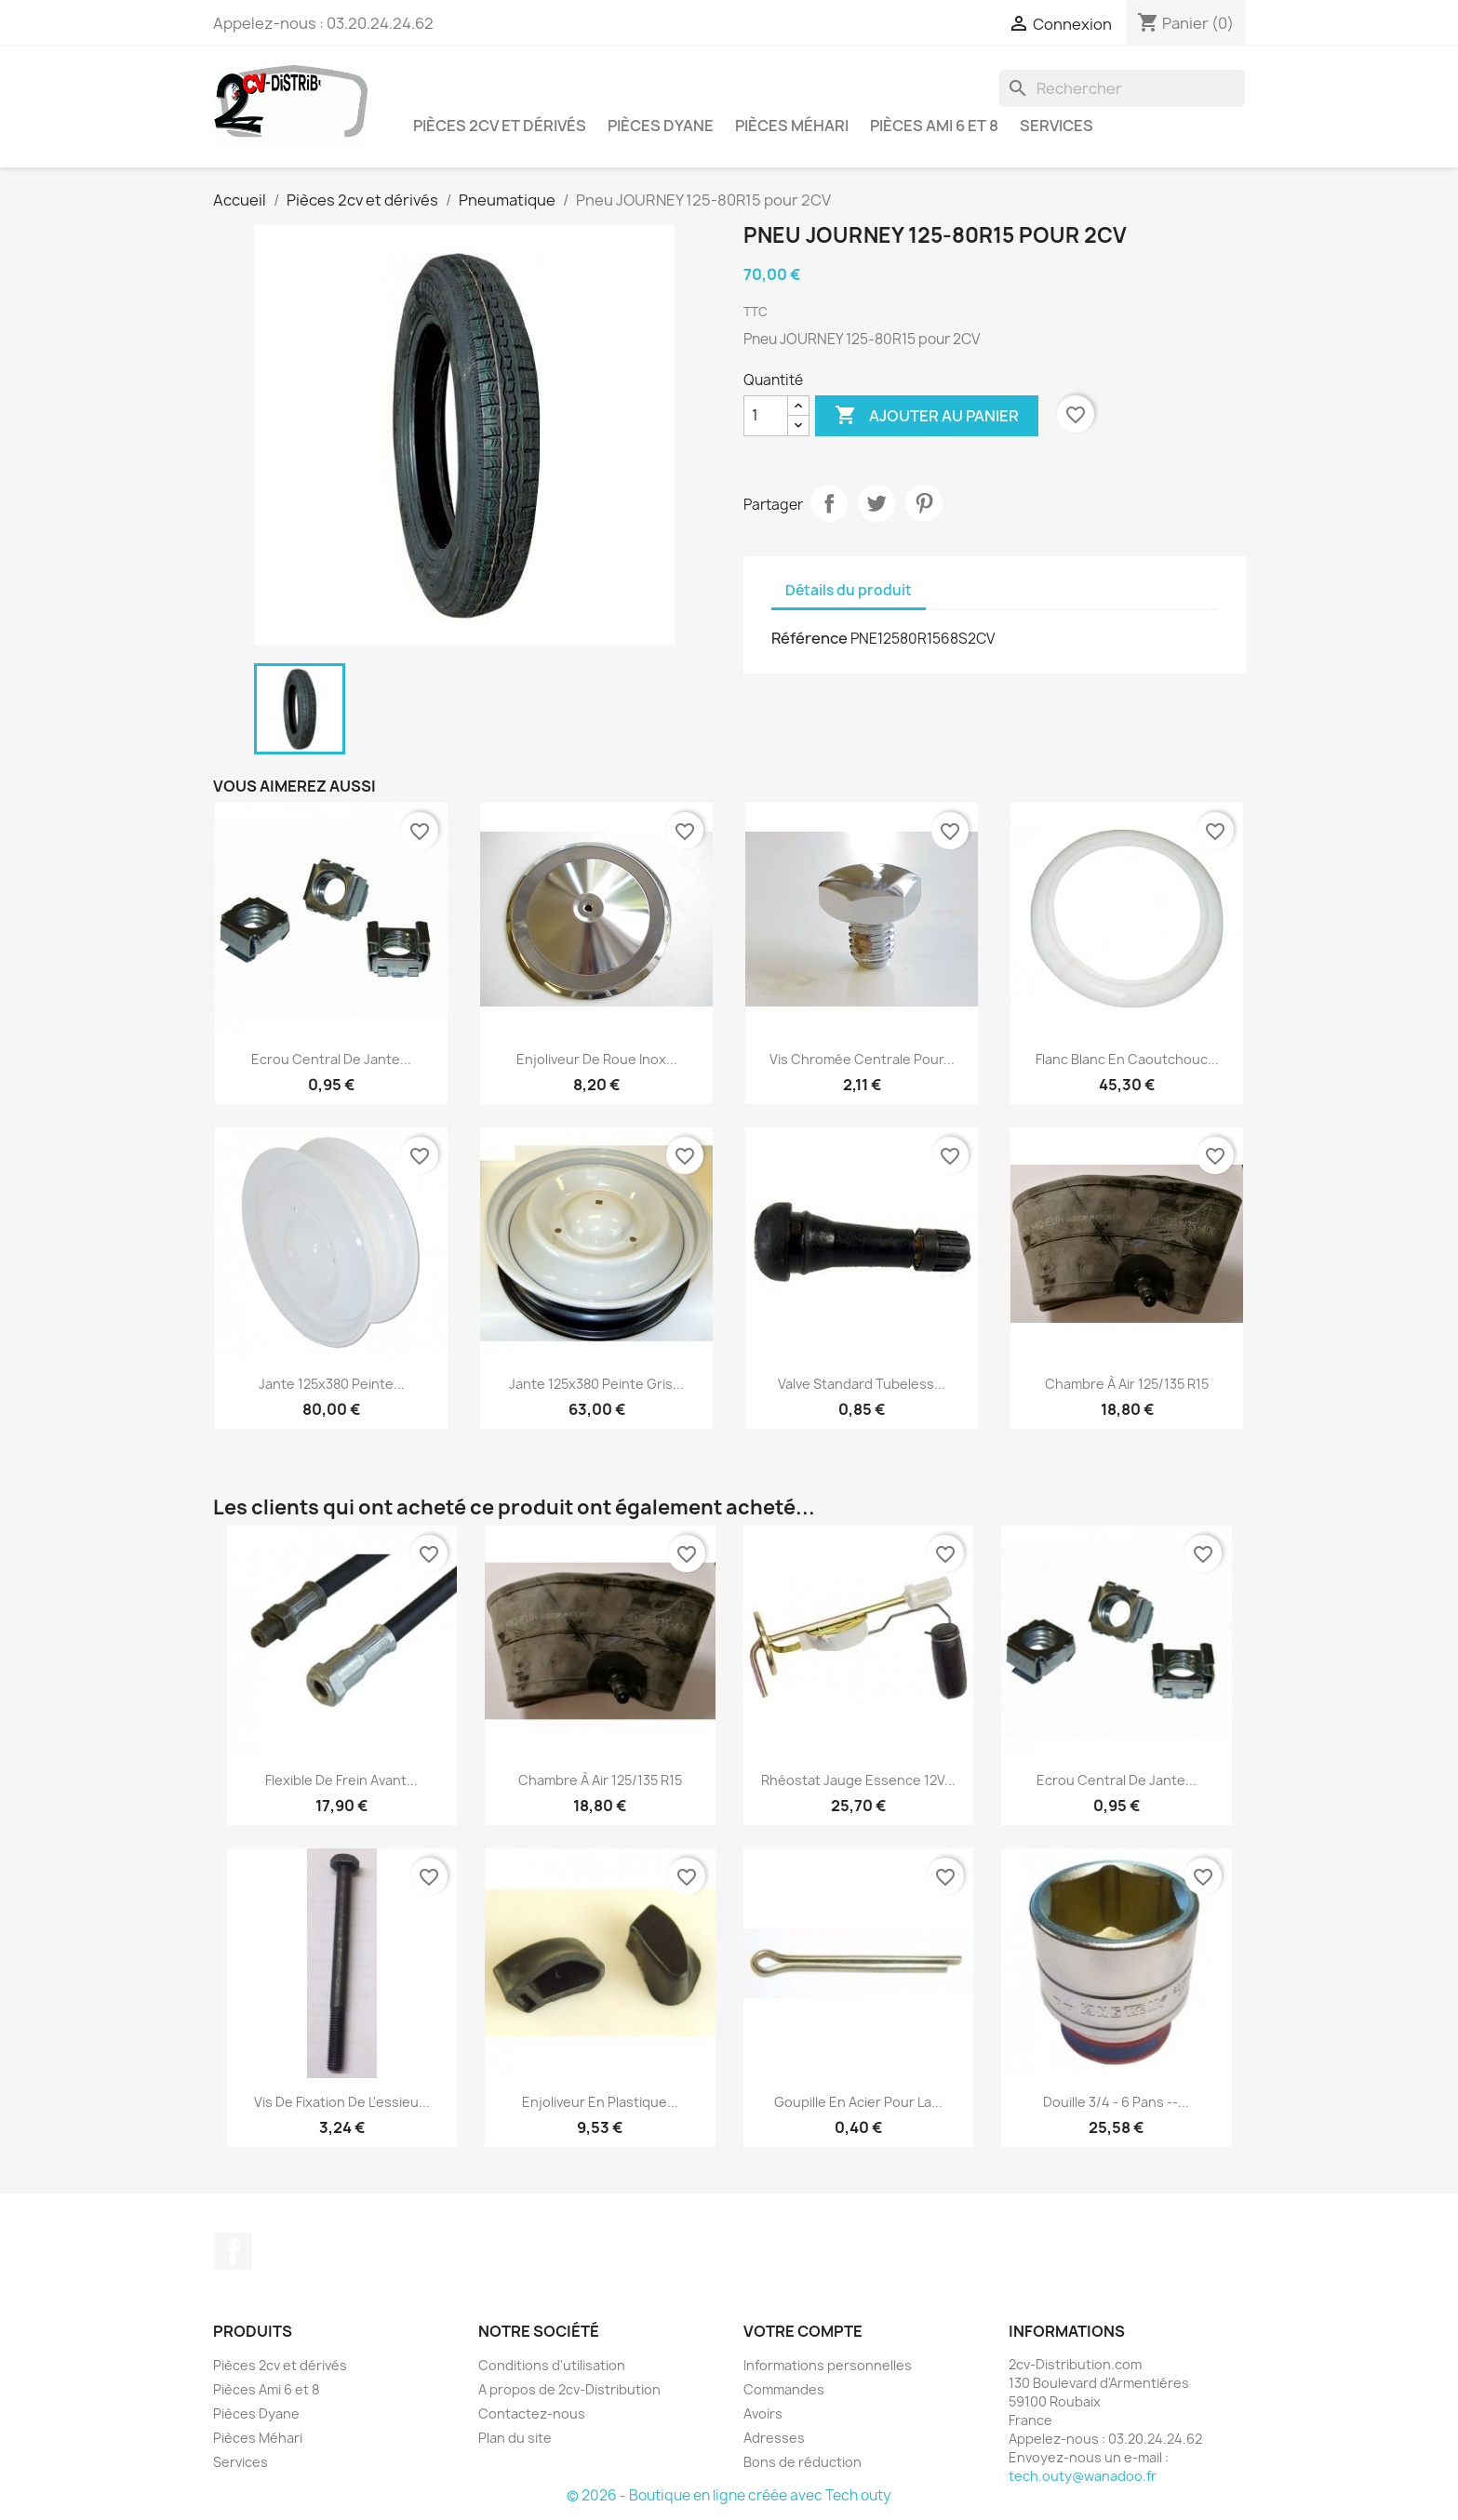 Image resolution: width=1458 pixels, height=2520 pixels. I want to click on Informations personnelles, so click(827, 2365).